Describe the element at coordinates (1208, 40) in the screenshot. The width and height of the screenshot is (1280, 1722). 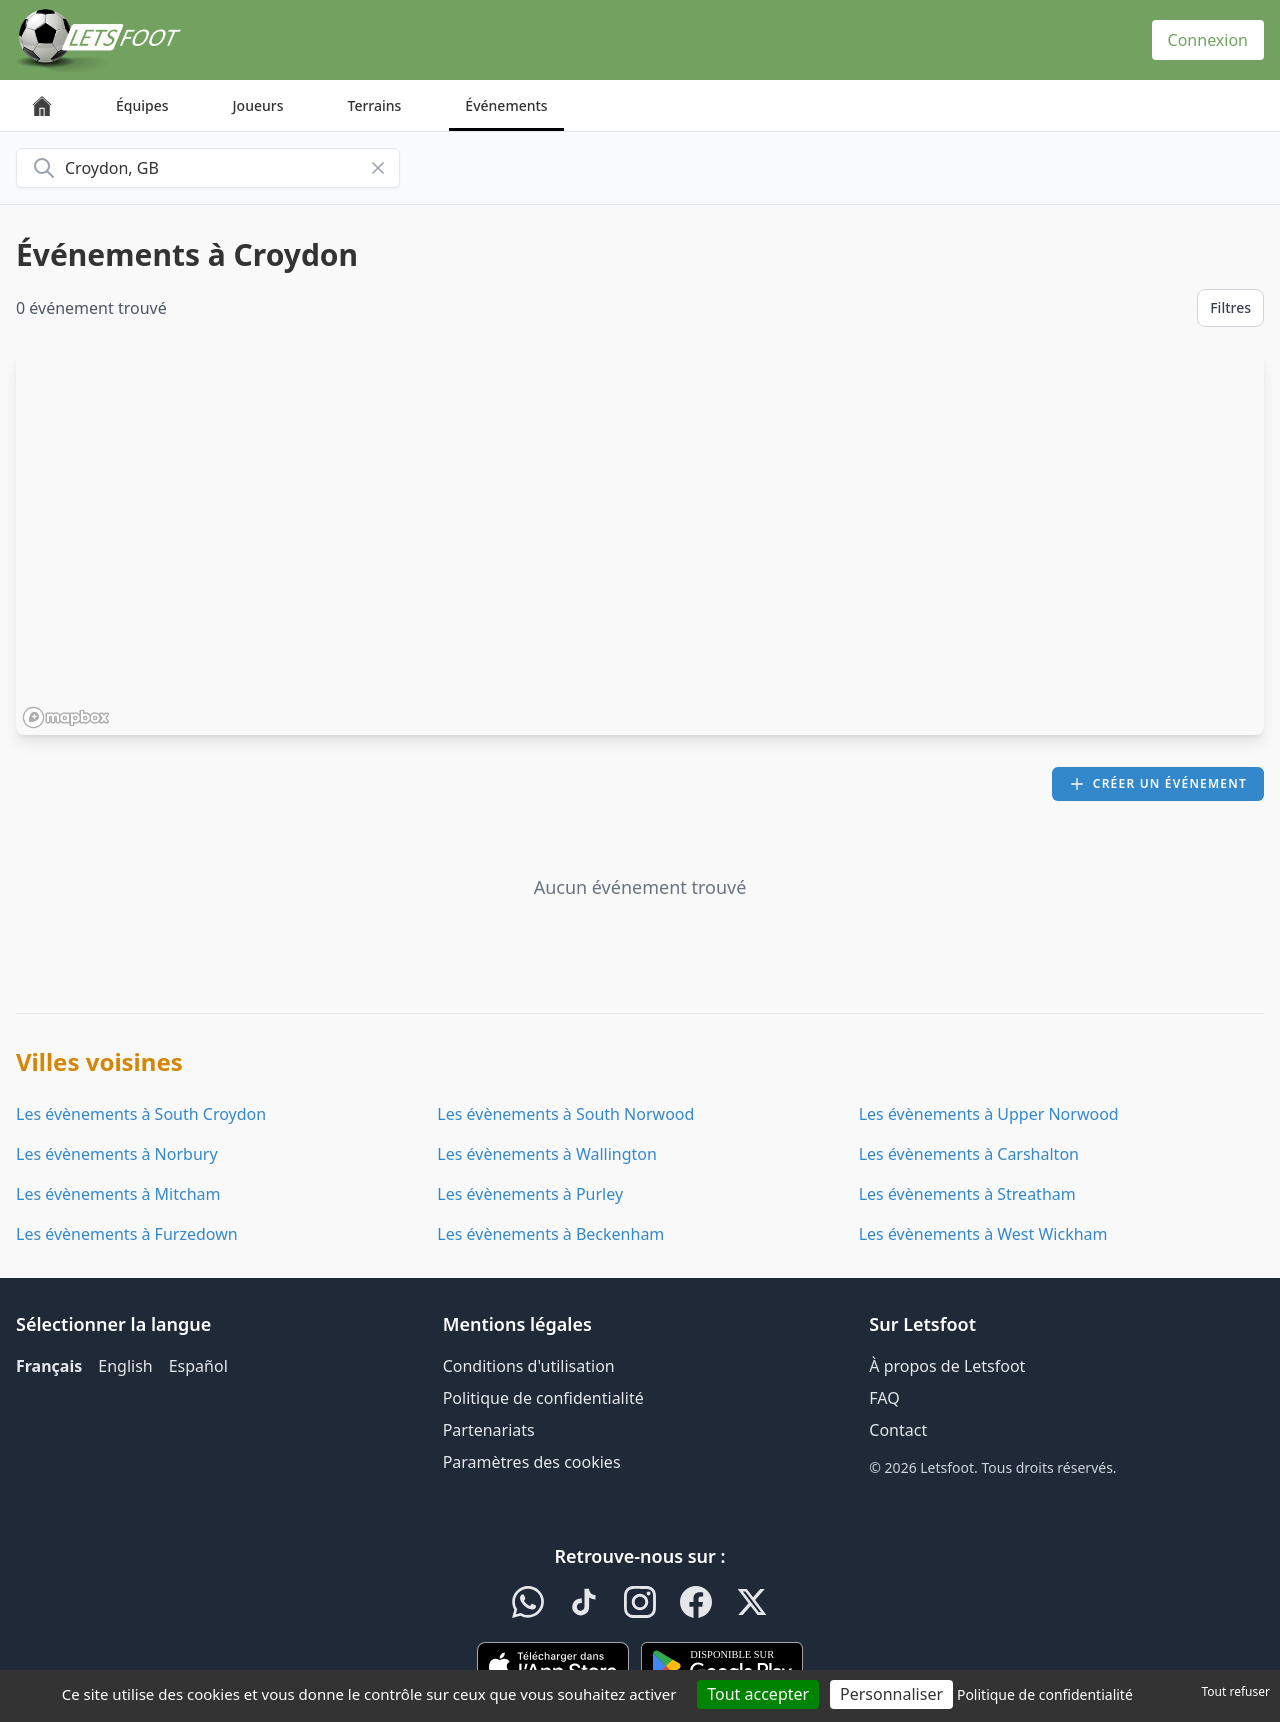
I see `Connexion` at that location.